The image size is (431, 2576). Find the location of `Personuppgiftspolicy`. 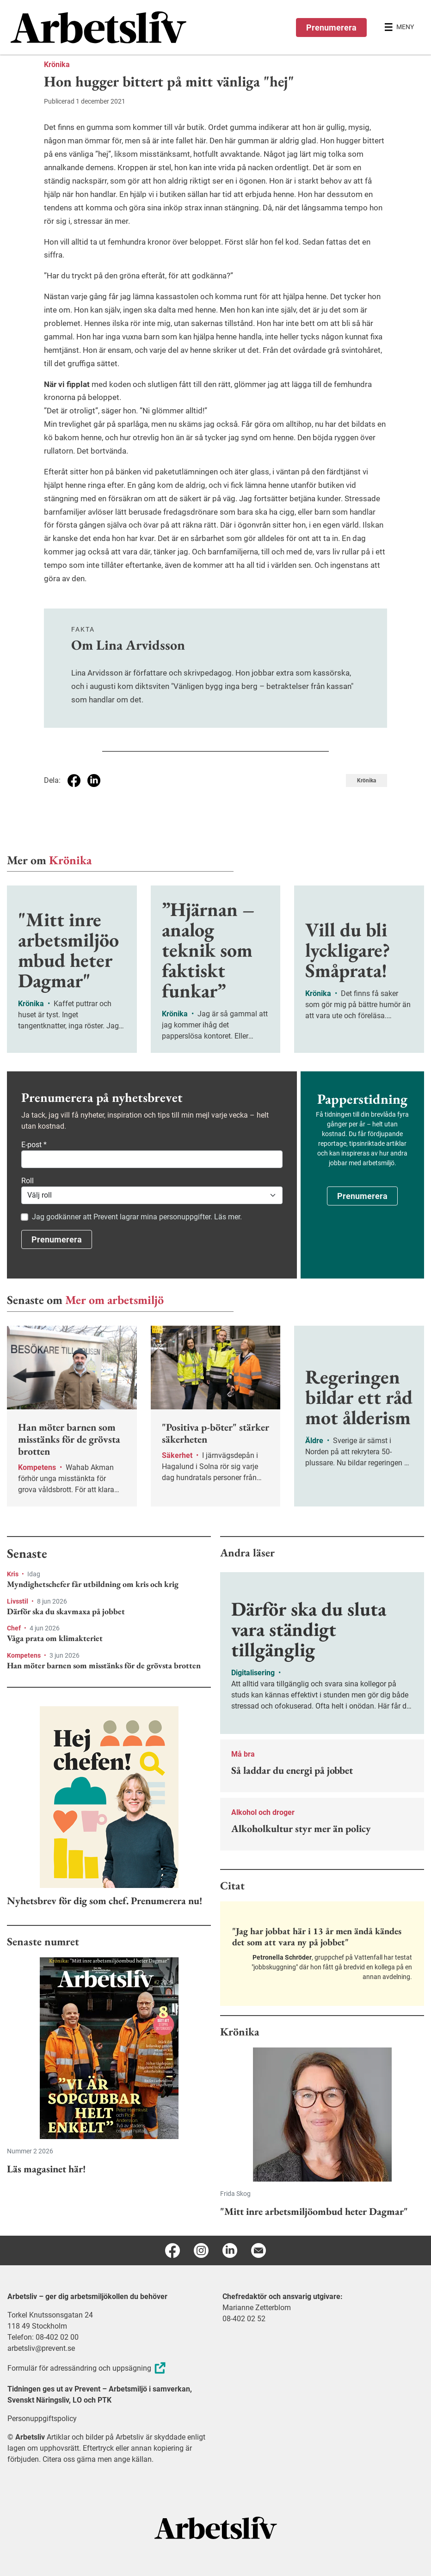

Personuppgiftspolicy is located at coordinates (42, 2418).